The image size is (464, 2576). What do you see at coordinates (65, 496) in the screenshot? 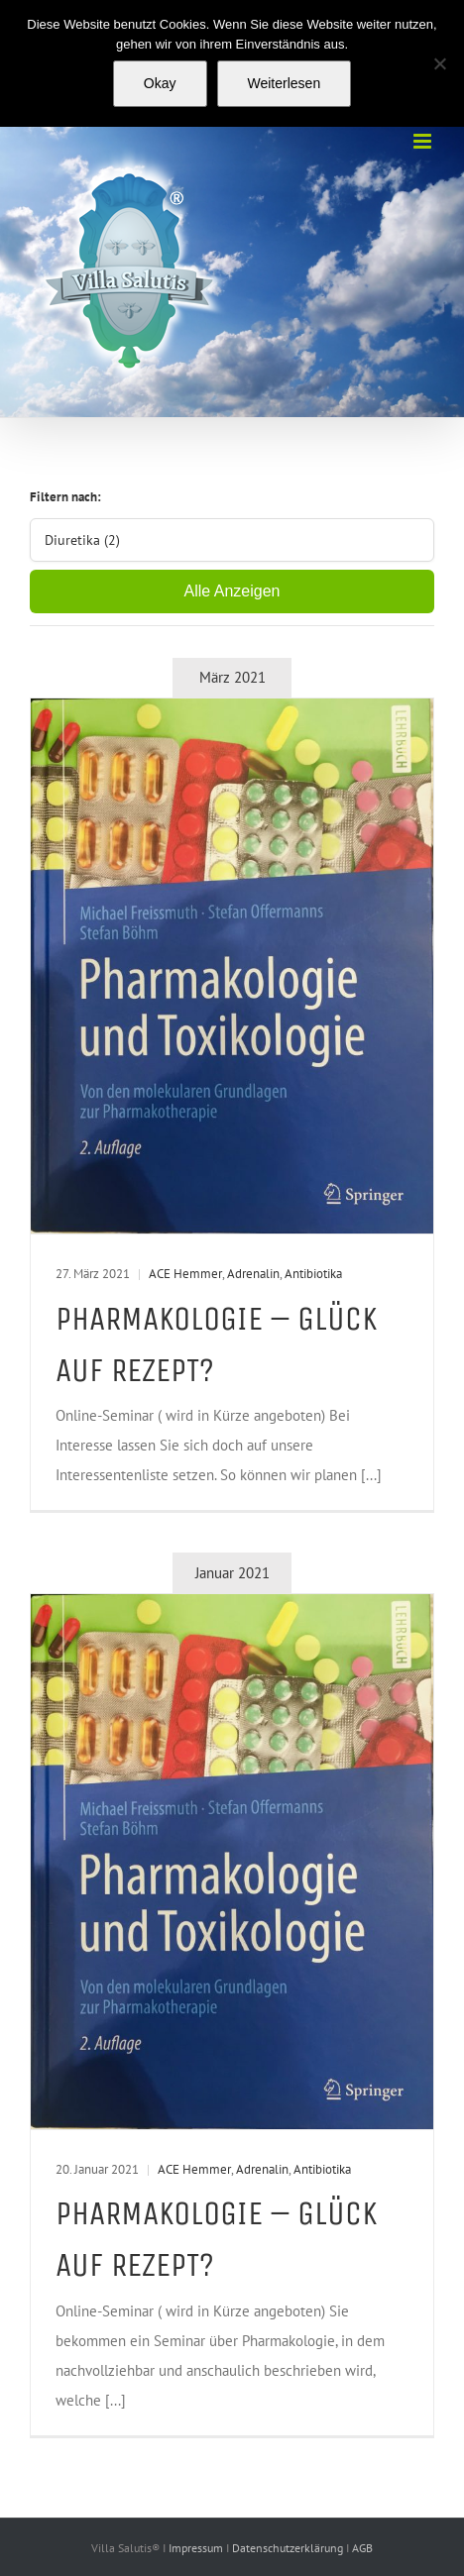
I see `Filtern nach:` at bounding box center [65, 496].